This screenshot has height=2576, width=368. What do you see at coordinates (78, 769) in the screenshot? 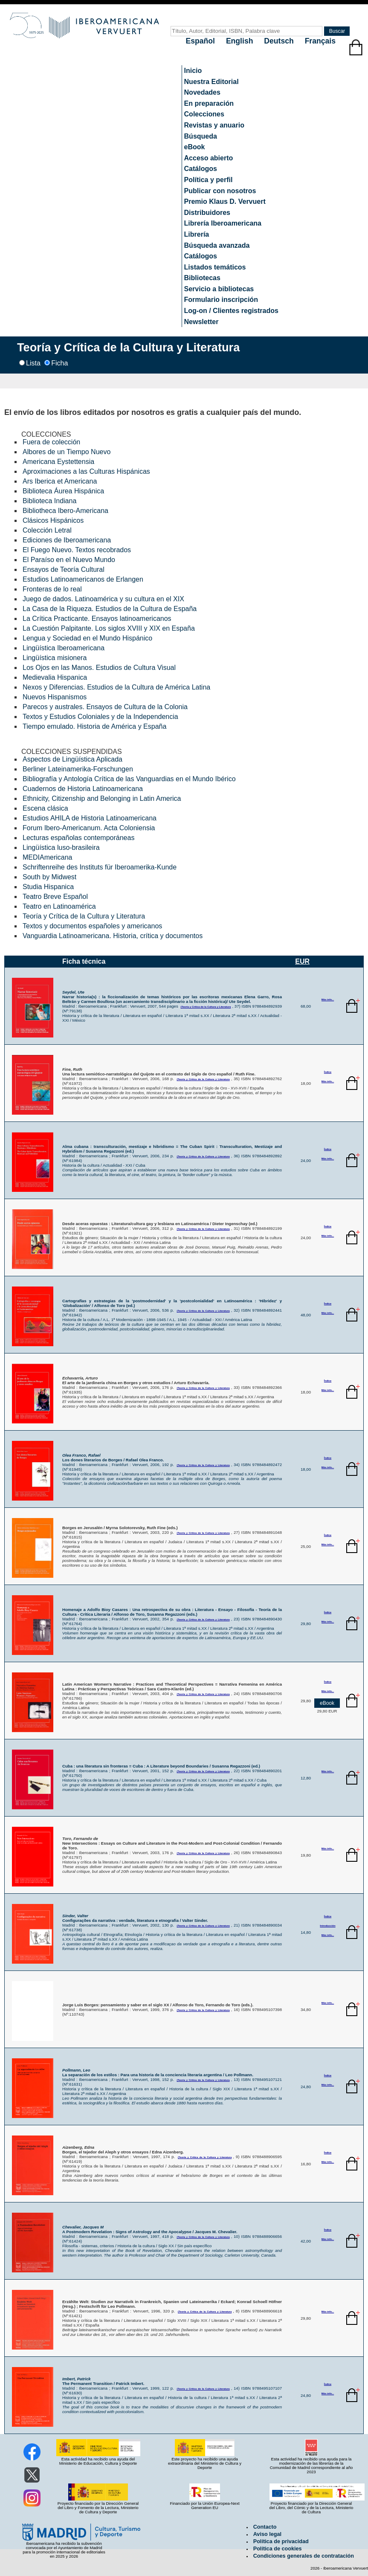
I see `Berliner Lateinamerika-Forschungen` at bounding box center [78, 769].